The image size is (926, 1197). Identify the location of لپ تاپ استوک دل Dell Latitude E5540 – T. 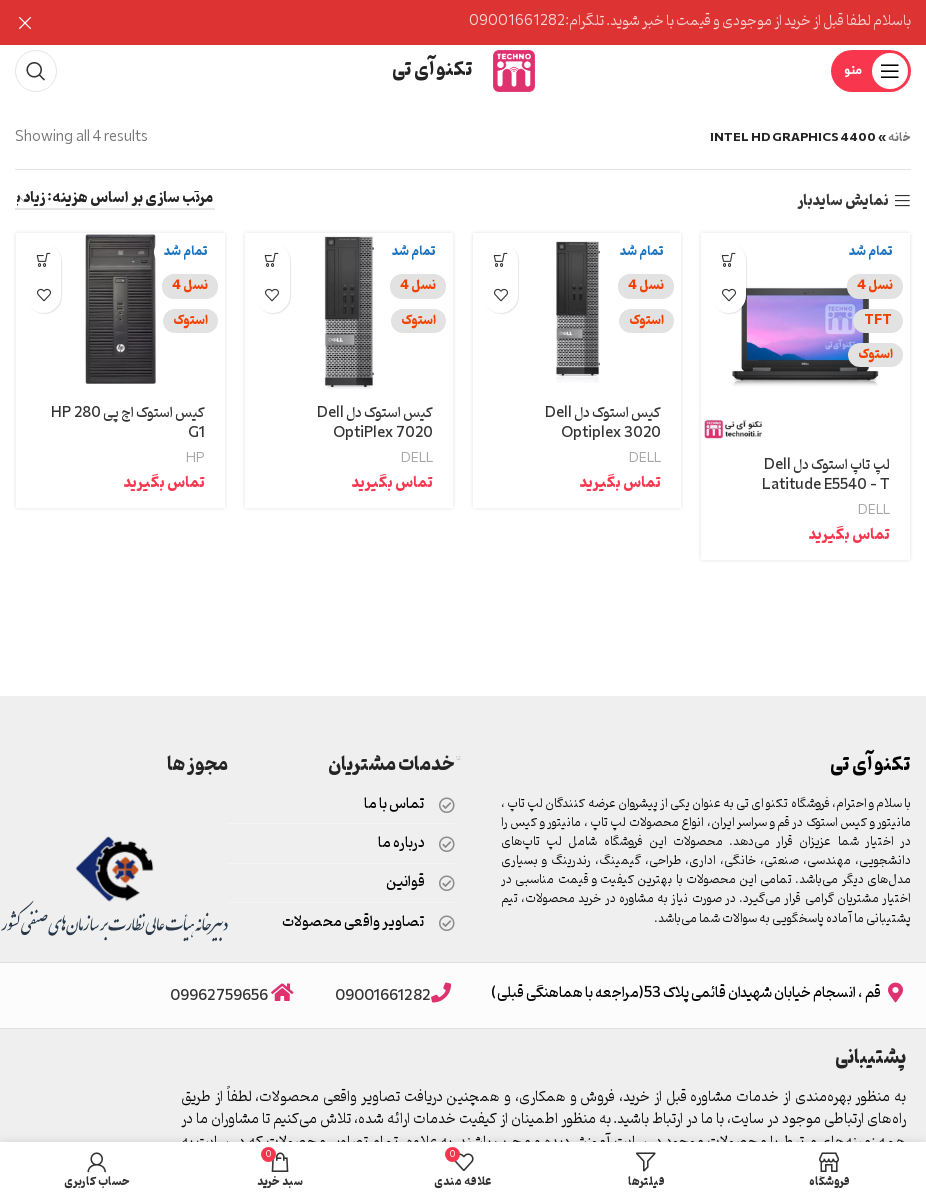
(825, 476).